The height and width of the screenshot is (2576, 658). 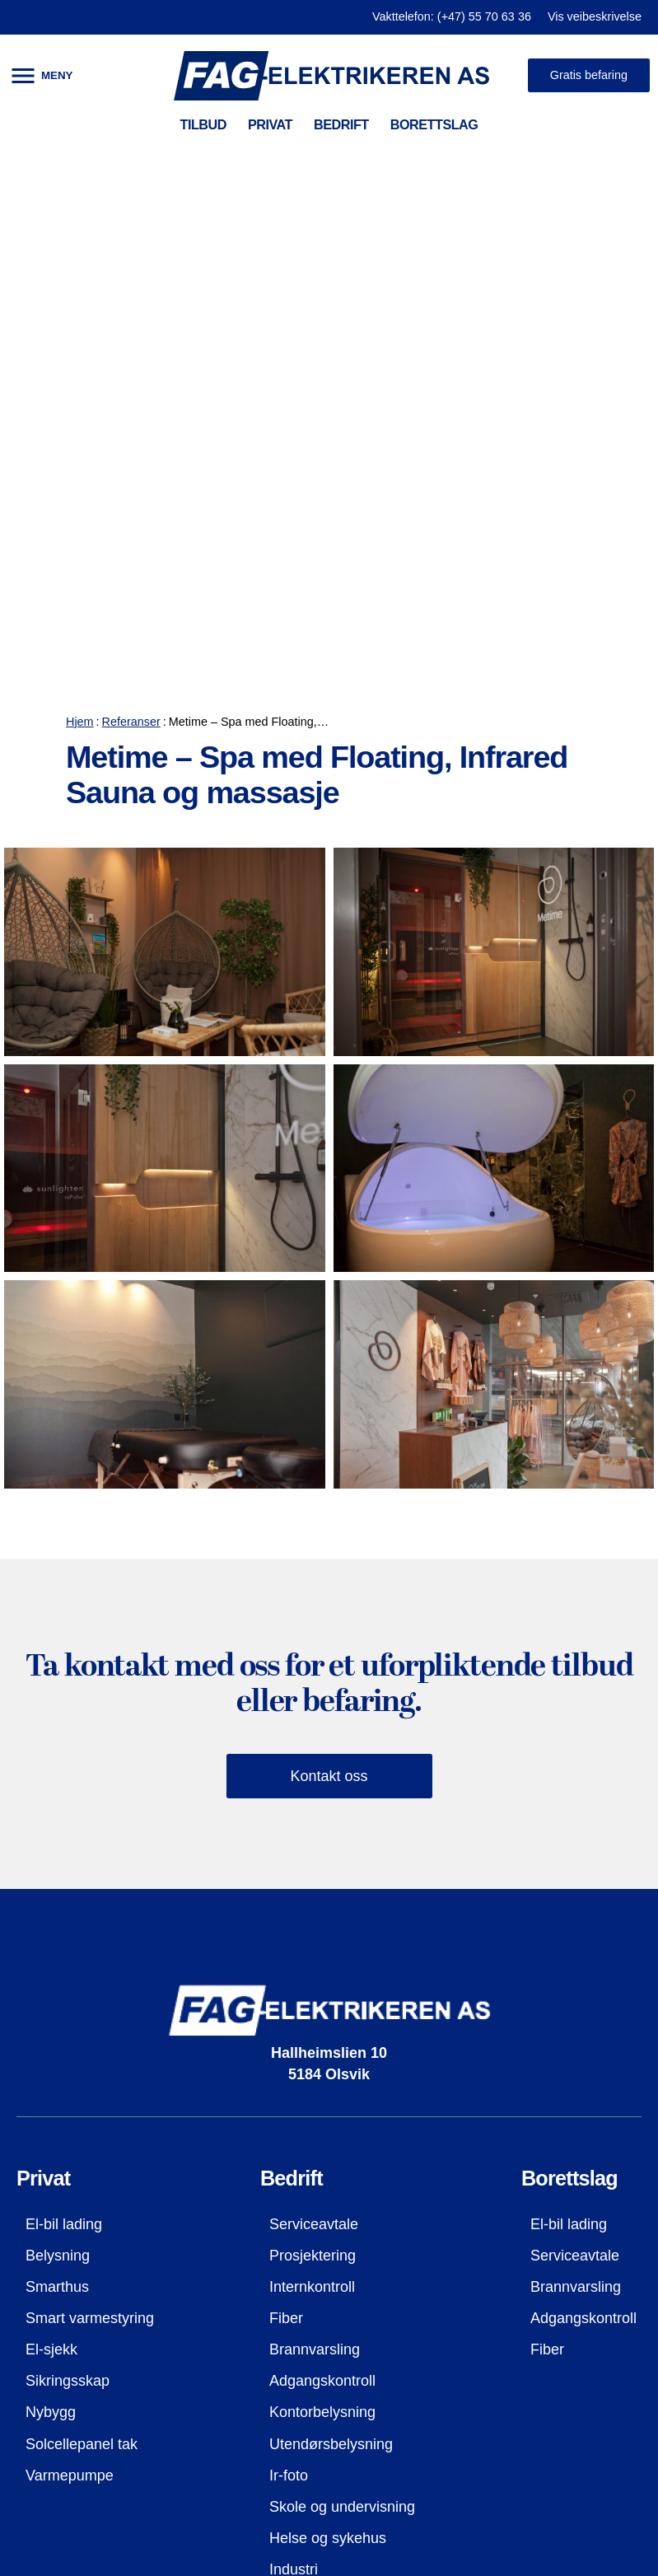 What do you see at coordinates (82, 1983) in the screenshot?
I see `Solcellepanel tak` at bounding box center [82, 1983].